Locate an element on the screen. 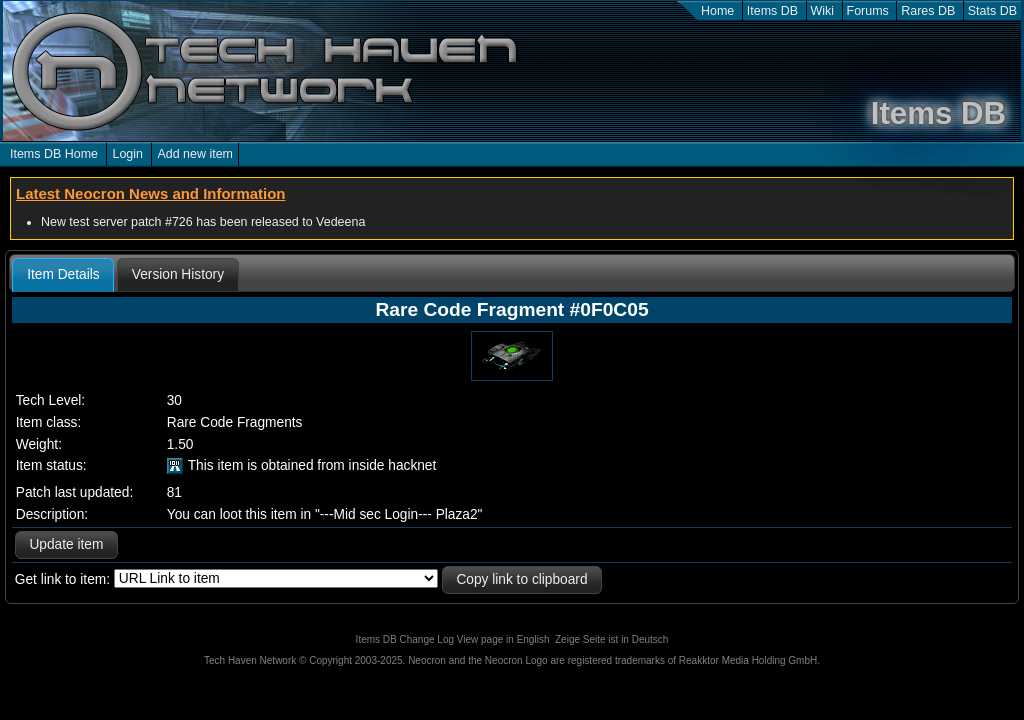  View page in English is located at coordinates (503, 639).